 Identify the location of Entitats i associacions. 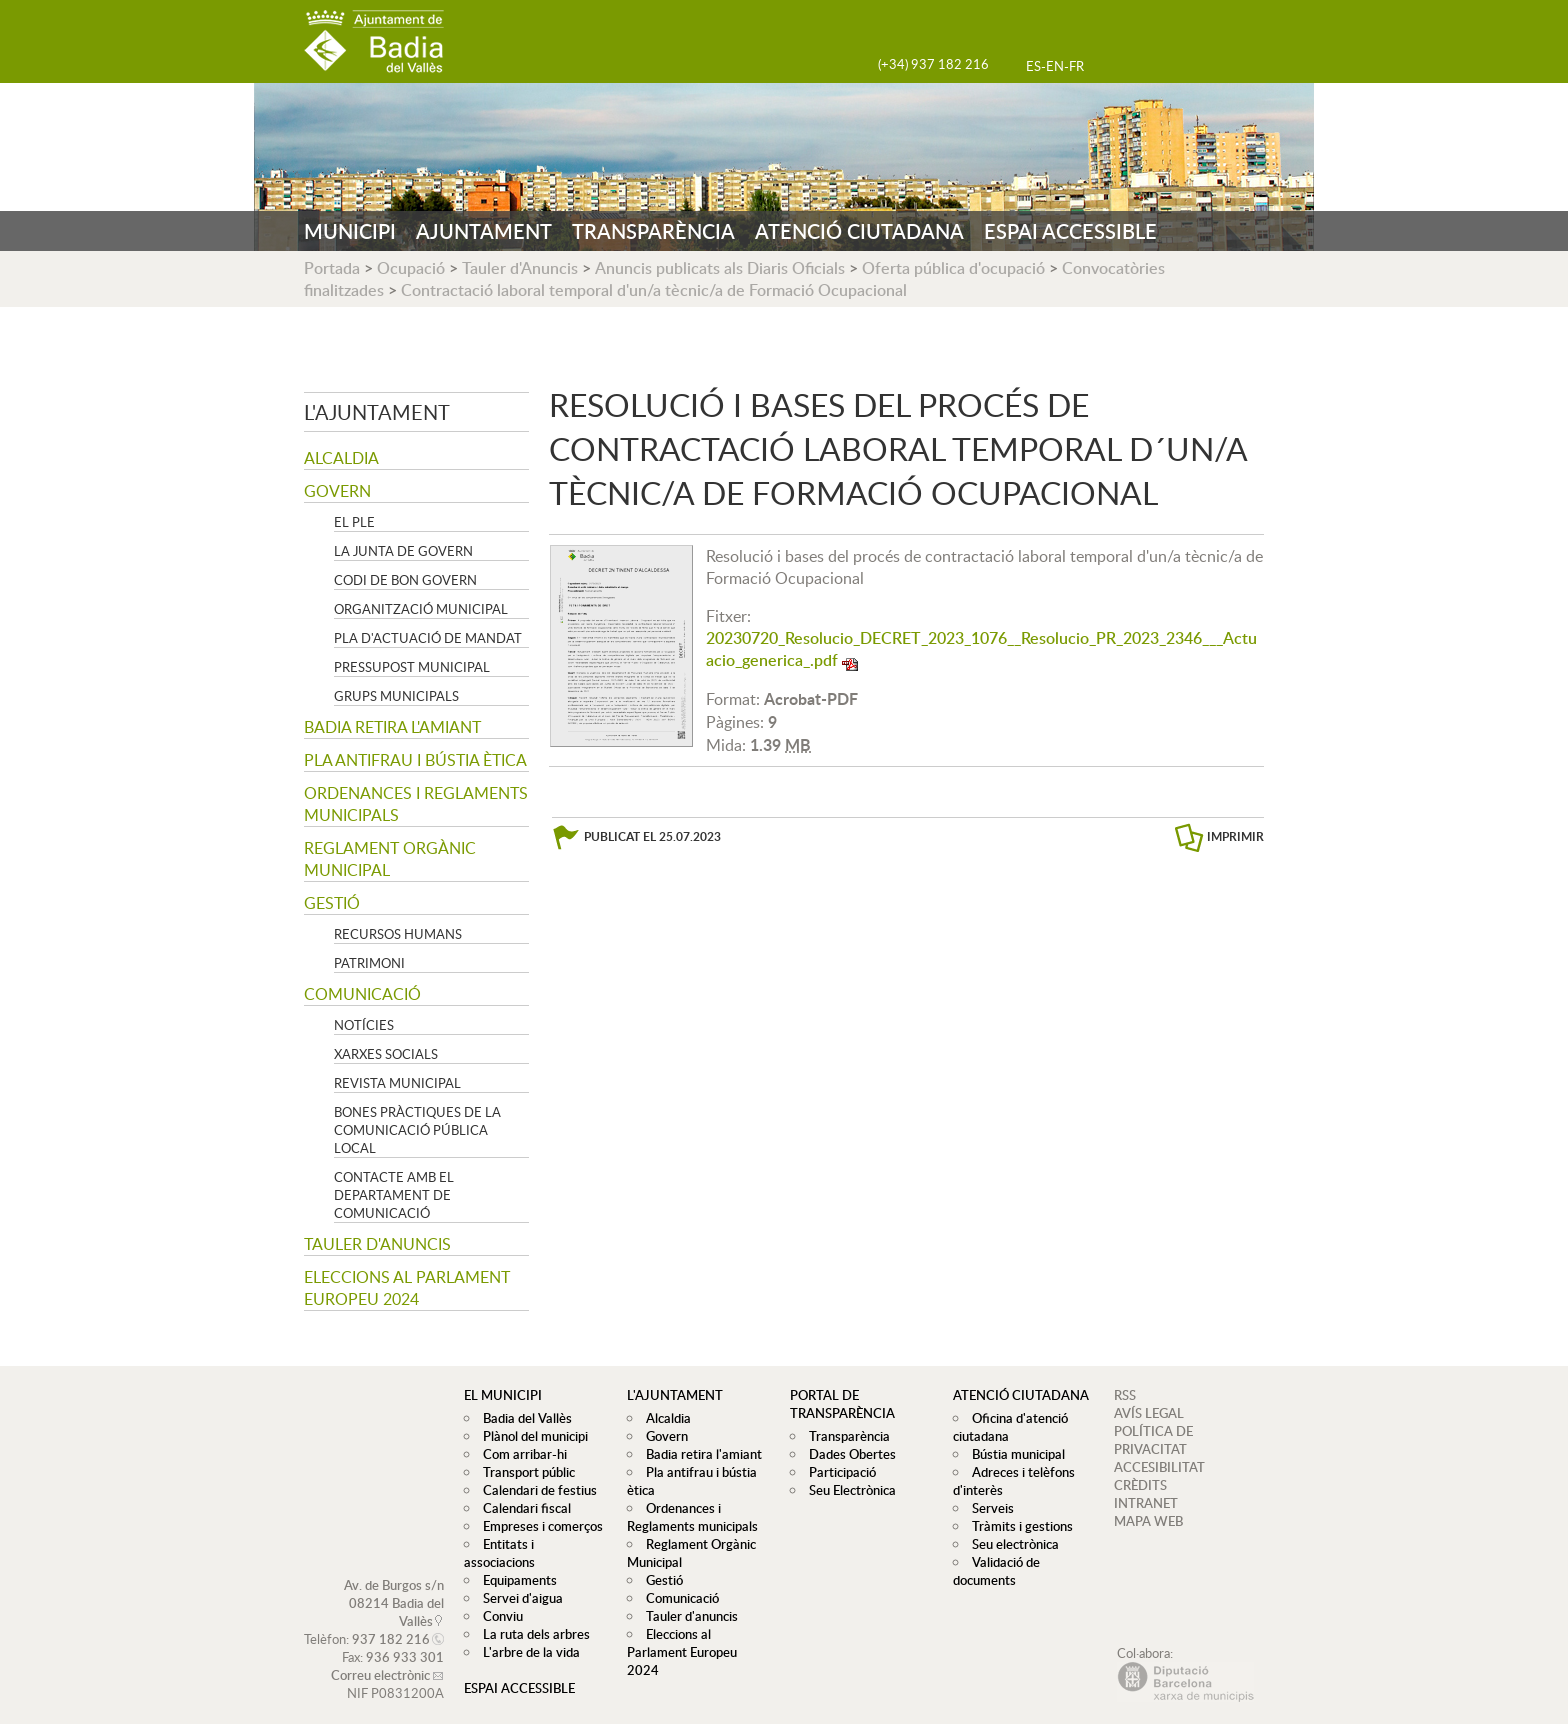
(540, 1544).